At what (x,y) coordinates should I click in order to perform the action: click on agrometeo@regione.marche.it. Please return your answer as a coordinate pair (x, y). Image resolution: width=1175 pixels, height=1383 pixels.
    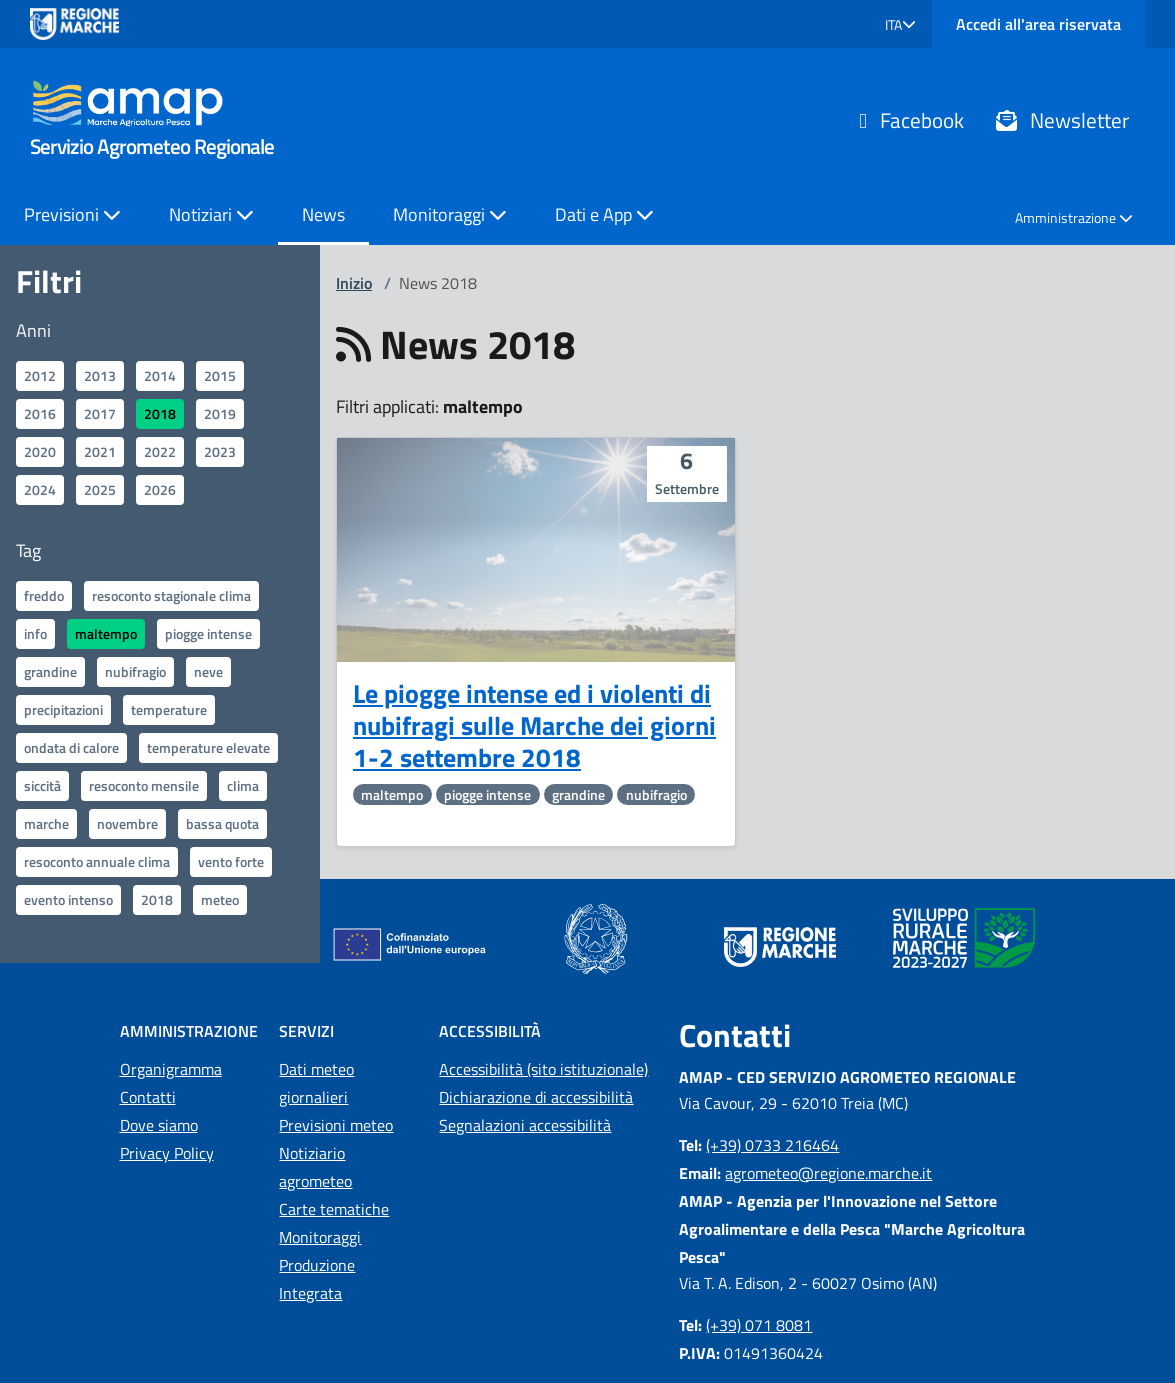
    Looking at the image, I should click on (828, 1173).